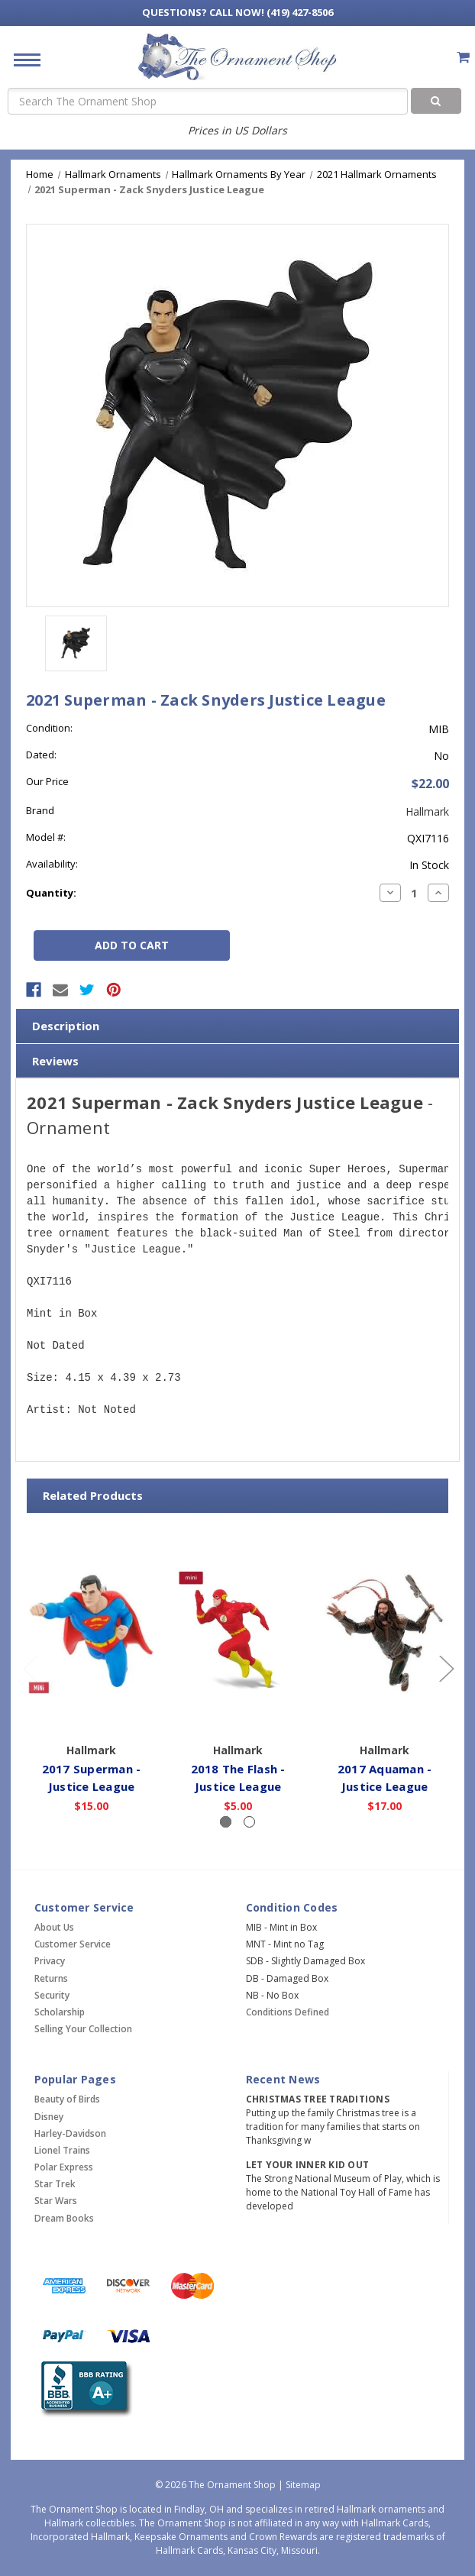 This screenshot has height=2576, width=475. Describe the element at coordinates (30, 1668) in the screenshot. I see `[Go to slide 2 of 2]` at that location.